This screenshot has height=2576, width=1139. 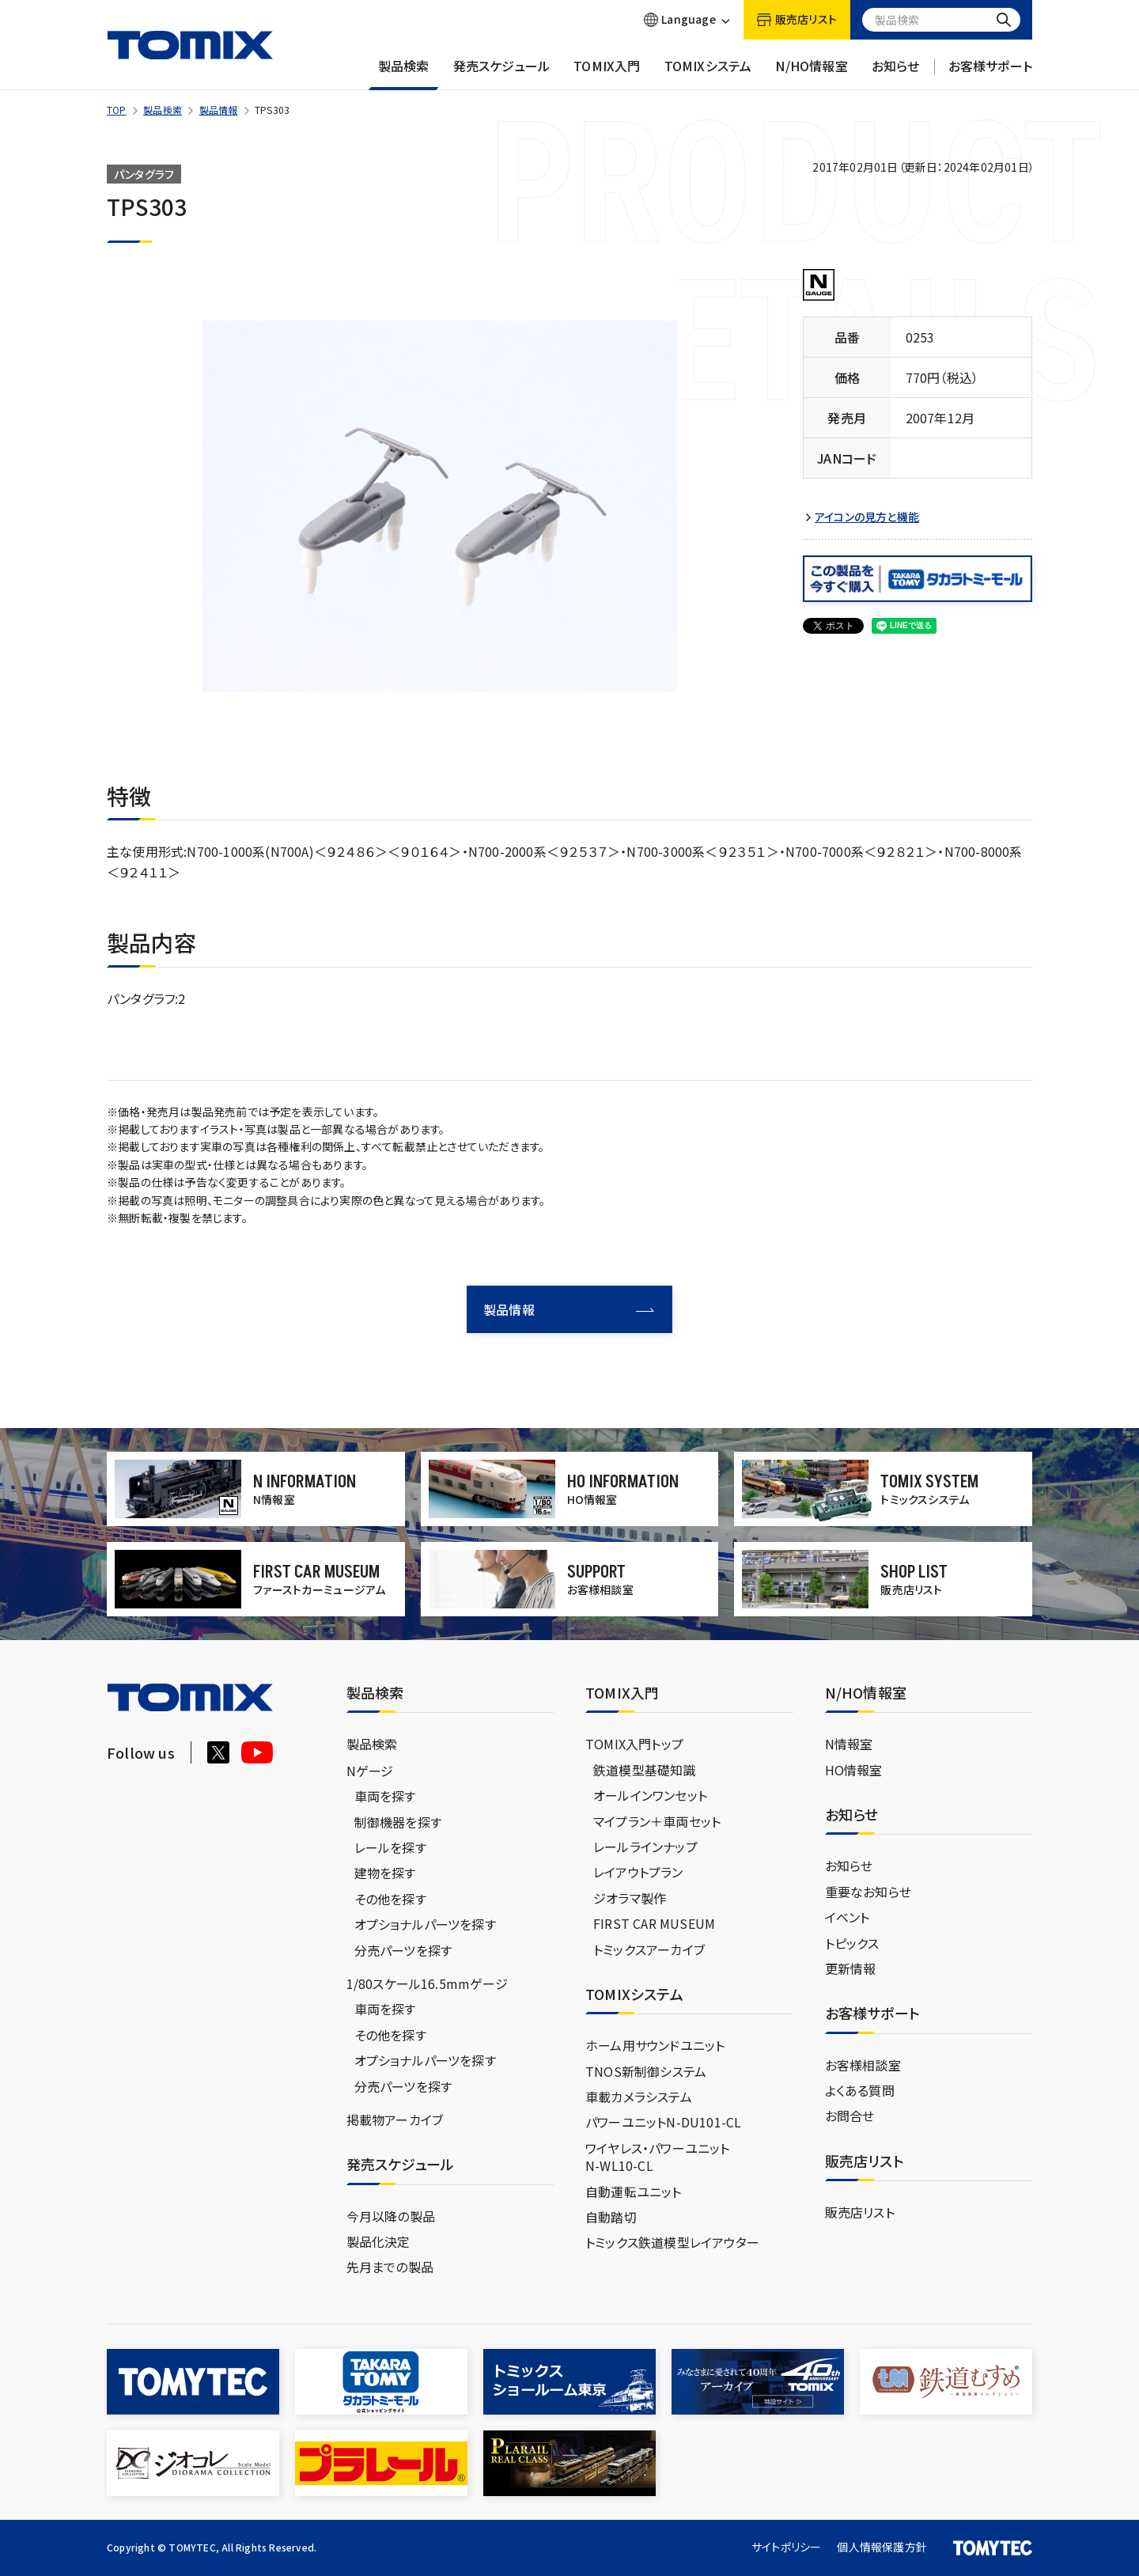 I want to click on ホーム用サウンドユニット, so click(x=655, y=2045).